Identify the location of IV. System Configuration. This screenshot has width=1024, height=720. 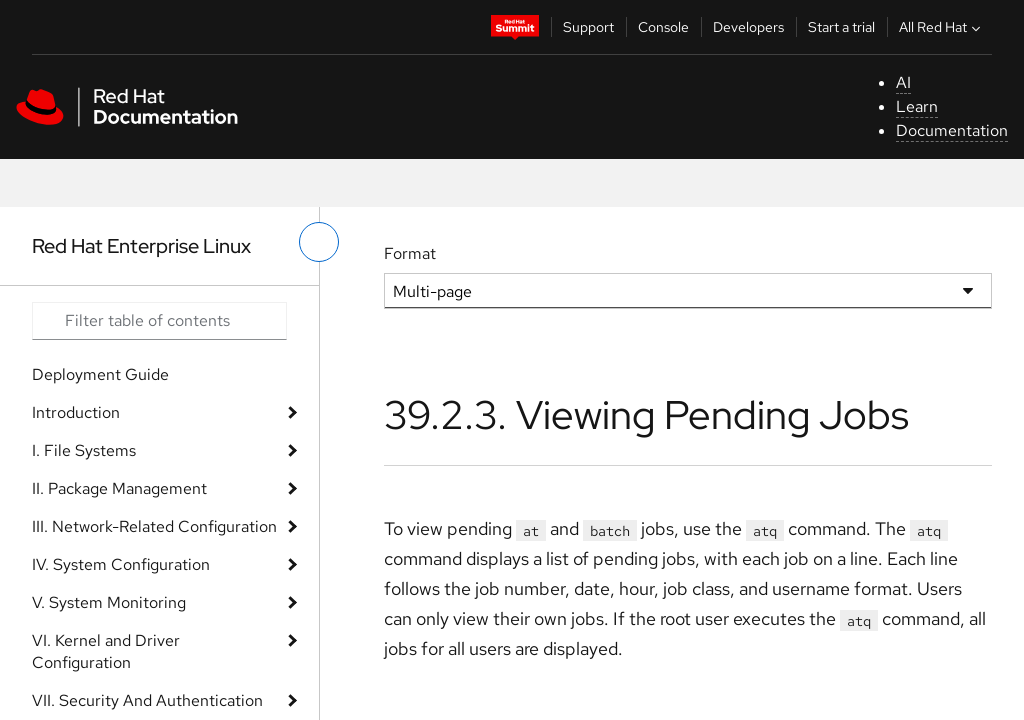
(121, 564).